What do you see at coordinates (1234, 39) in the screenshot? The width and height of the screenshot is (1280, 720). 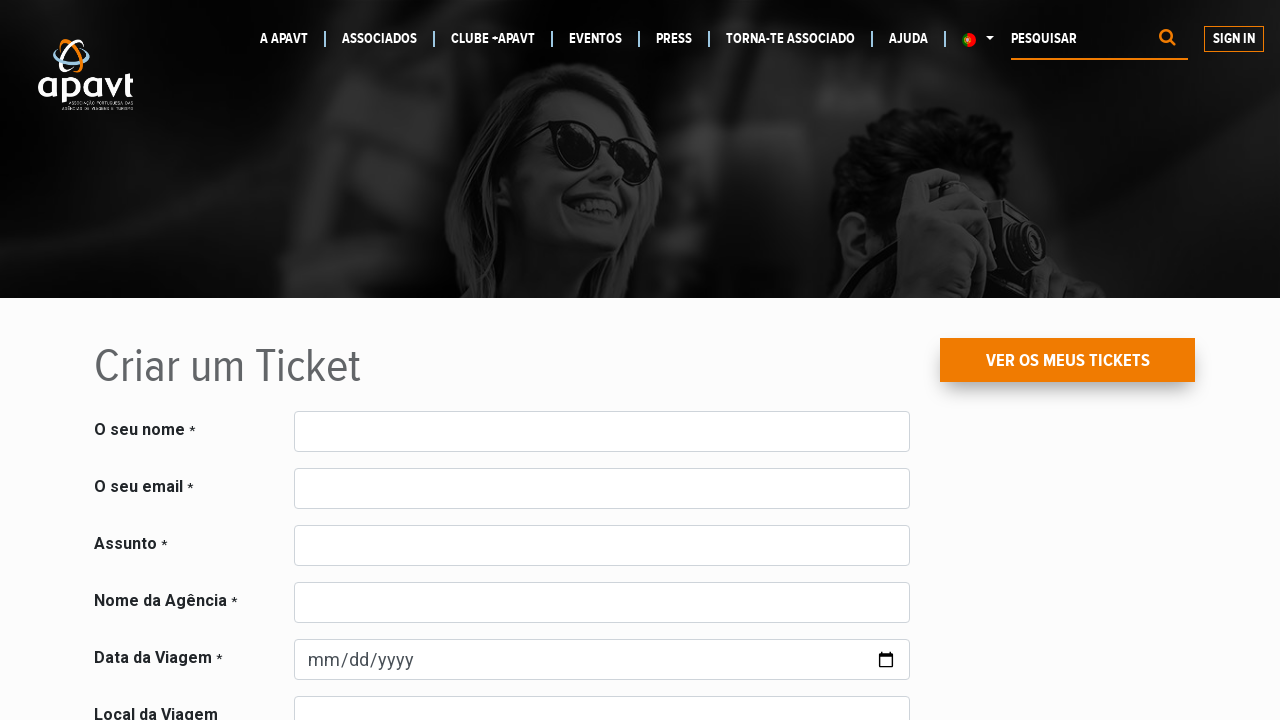 I see `Sign In` at bounding box center [1234, 39].